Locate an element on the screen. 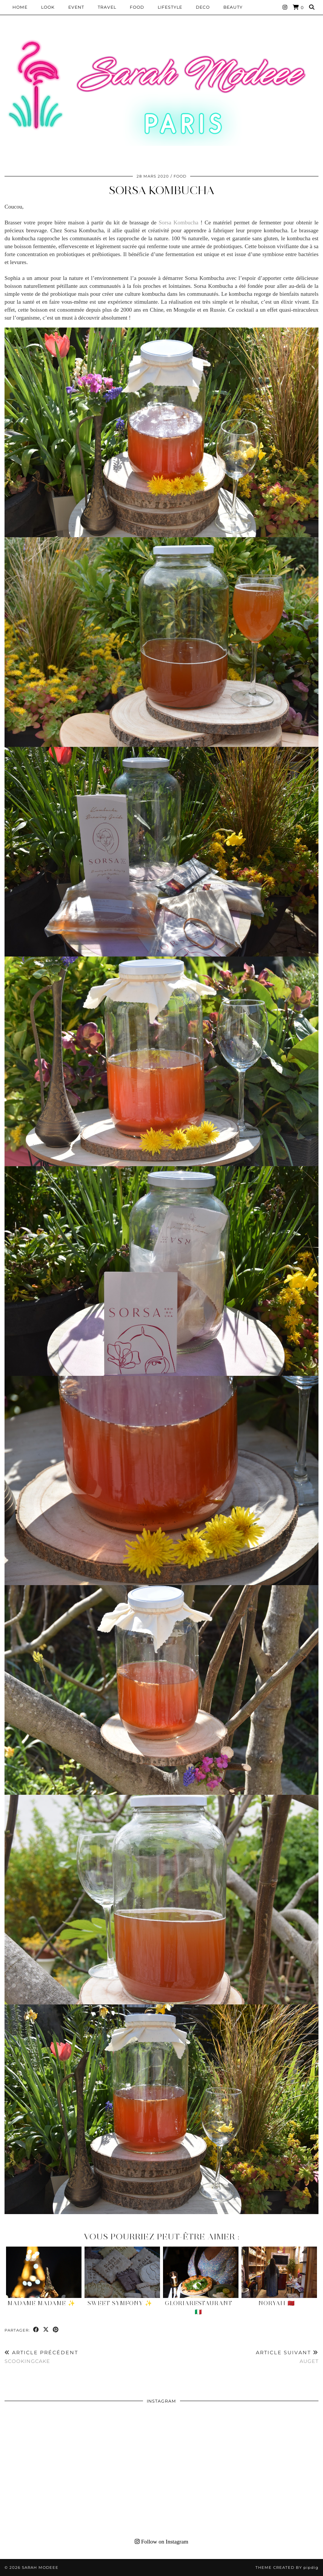 The height and width of the screenshot is (2576, 323). Noryah 🇲🇦 is located at coordinates (276, 2303).